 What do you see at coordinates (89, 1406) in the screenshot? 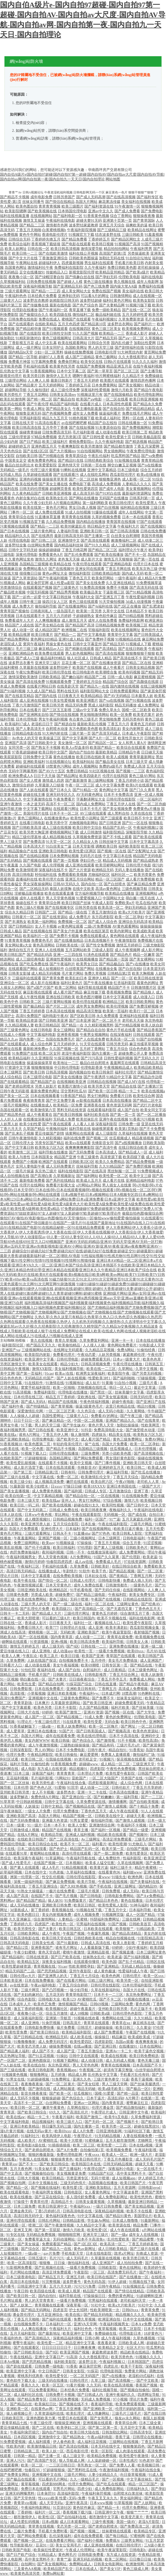
I see `操逼3级黄色毛片` at bounding box center [89, 1406].